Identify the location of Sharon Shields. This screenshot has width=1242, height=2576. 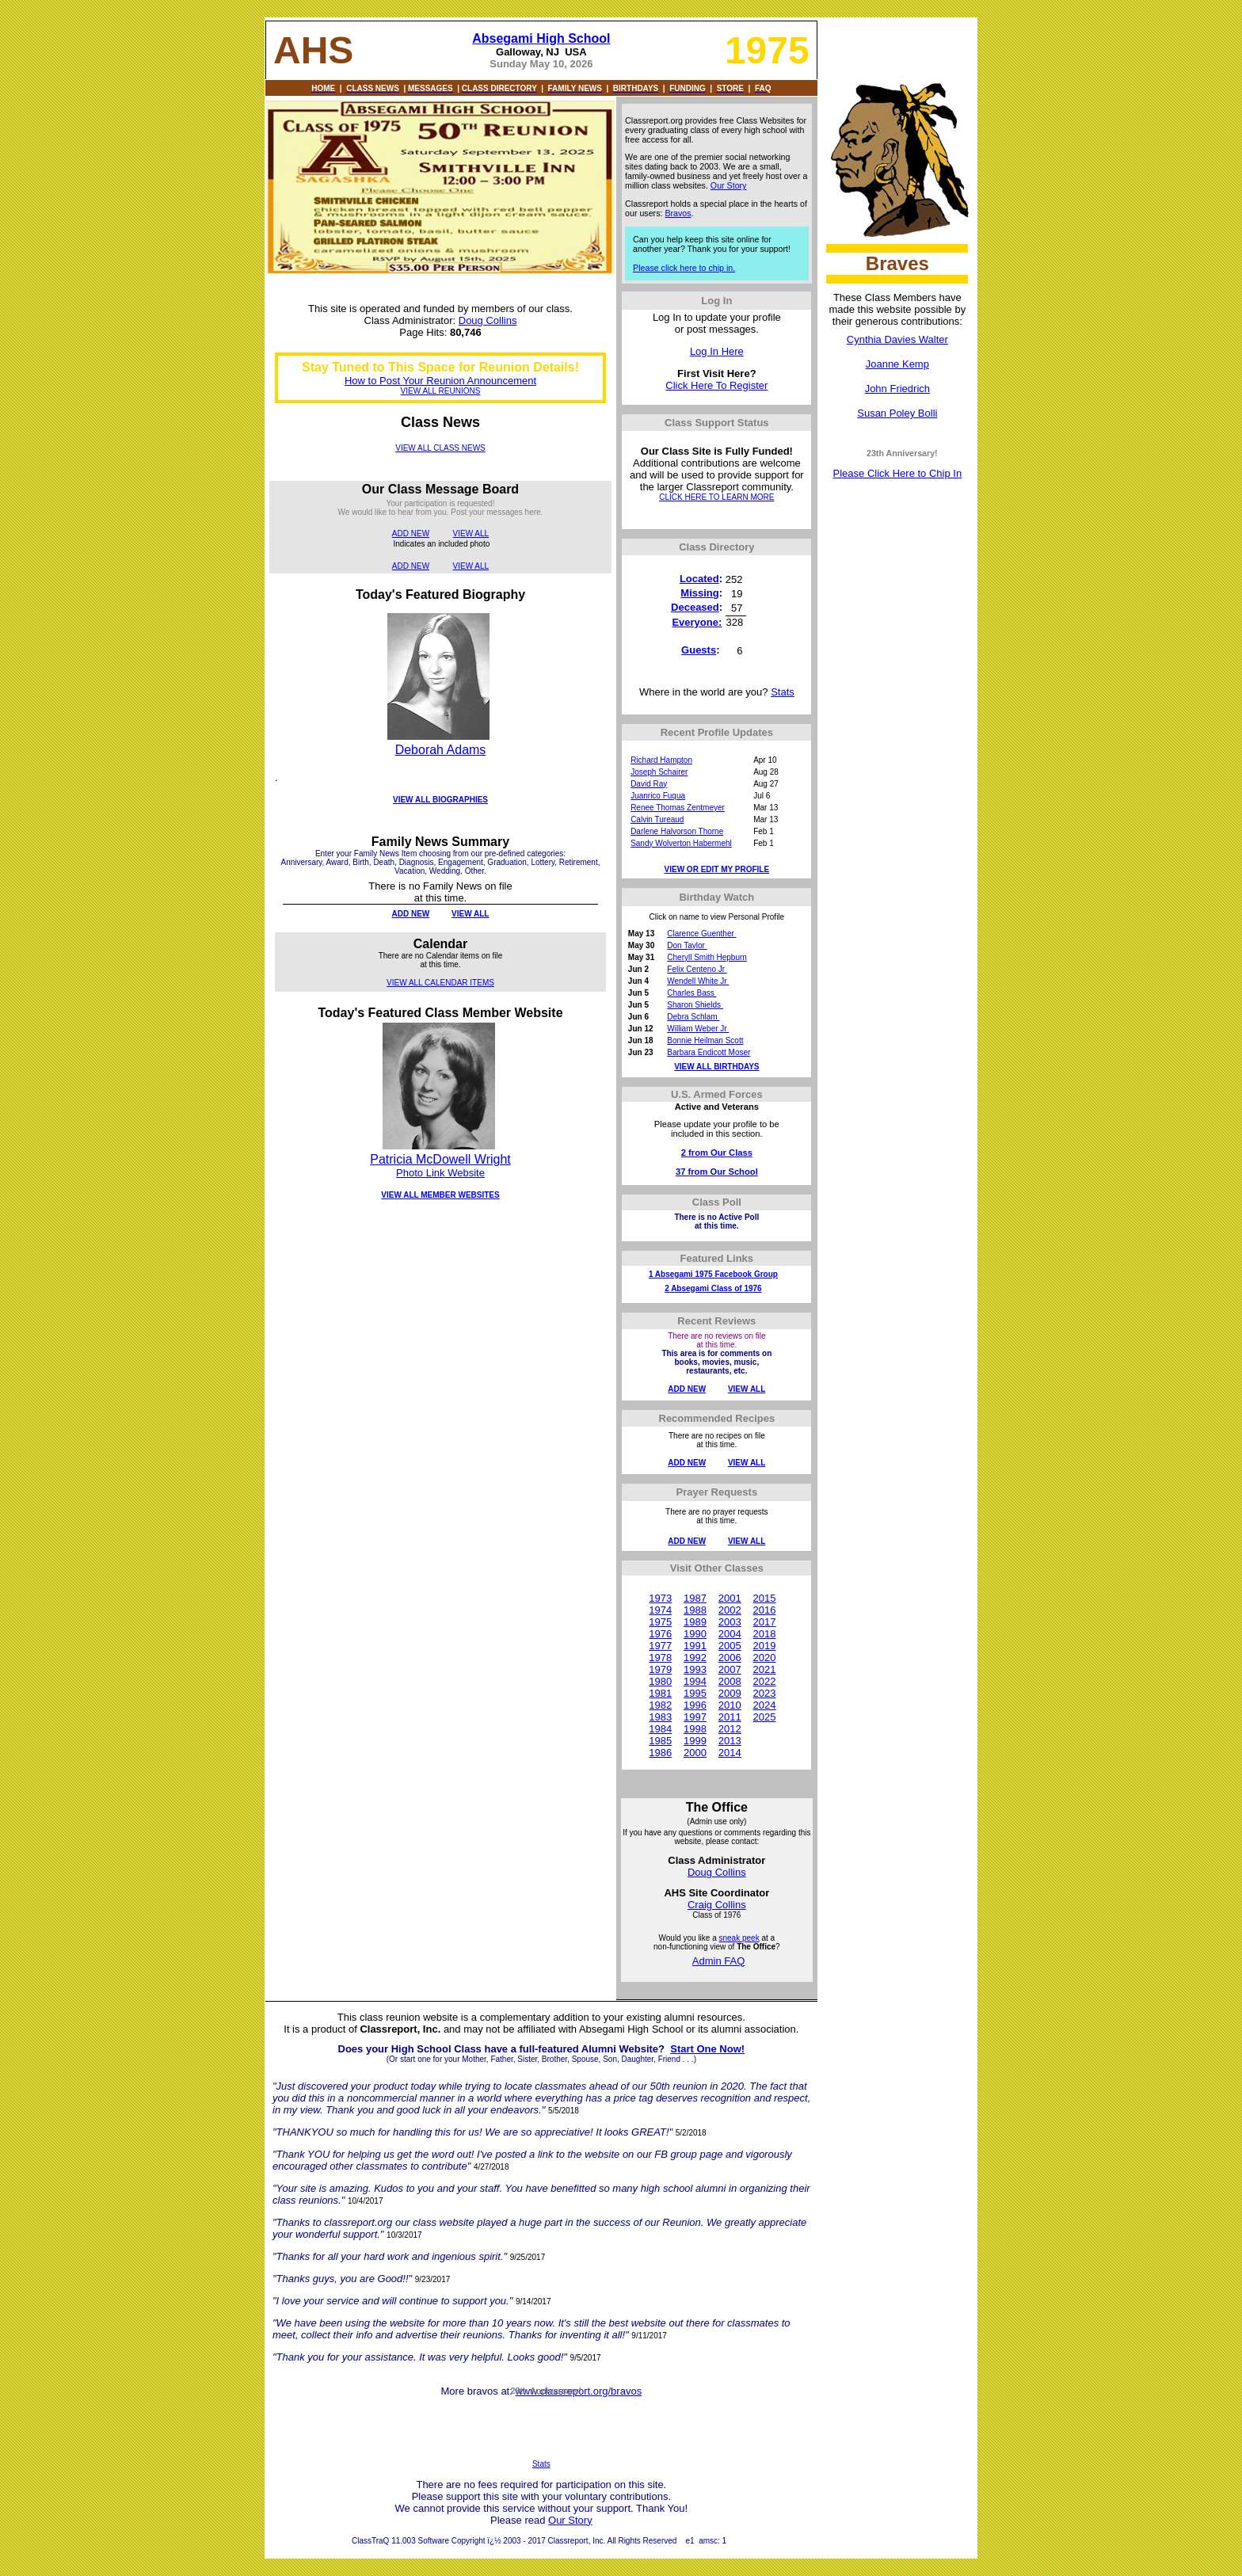
(695, 1004).